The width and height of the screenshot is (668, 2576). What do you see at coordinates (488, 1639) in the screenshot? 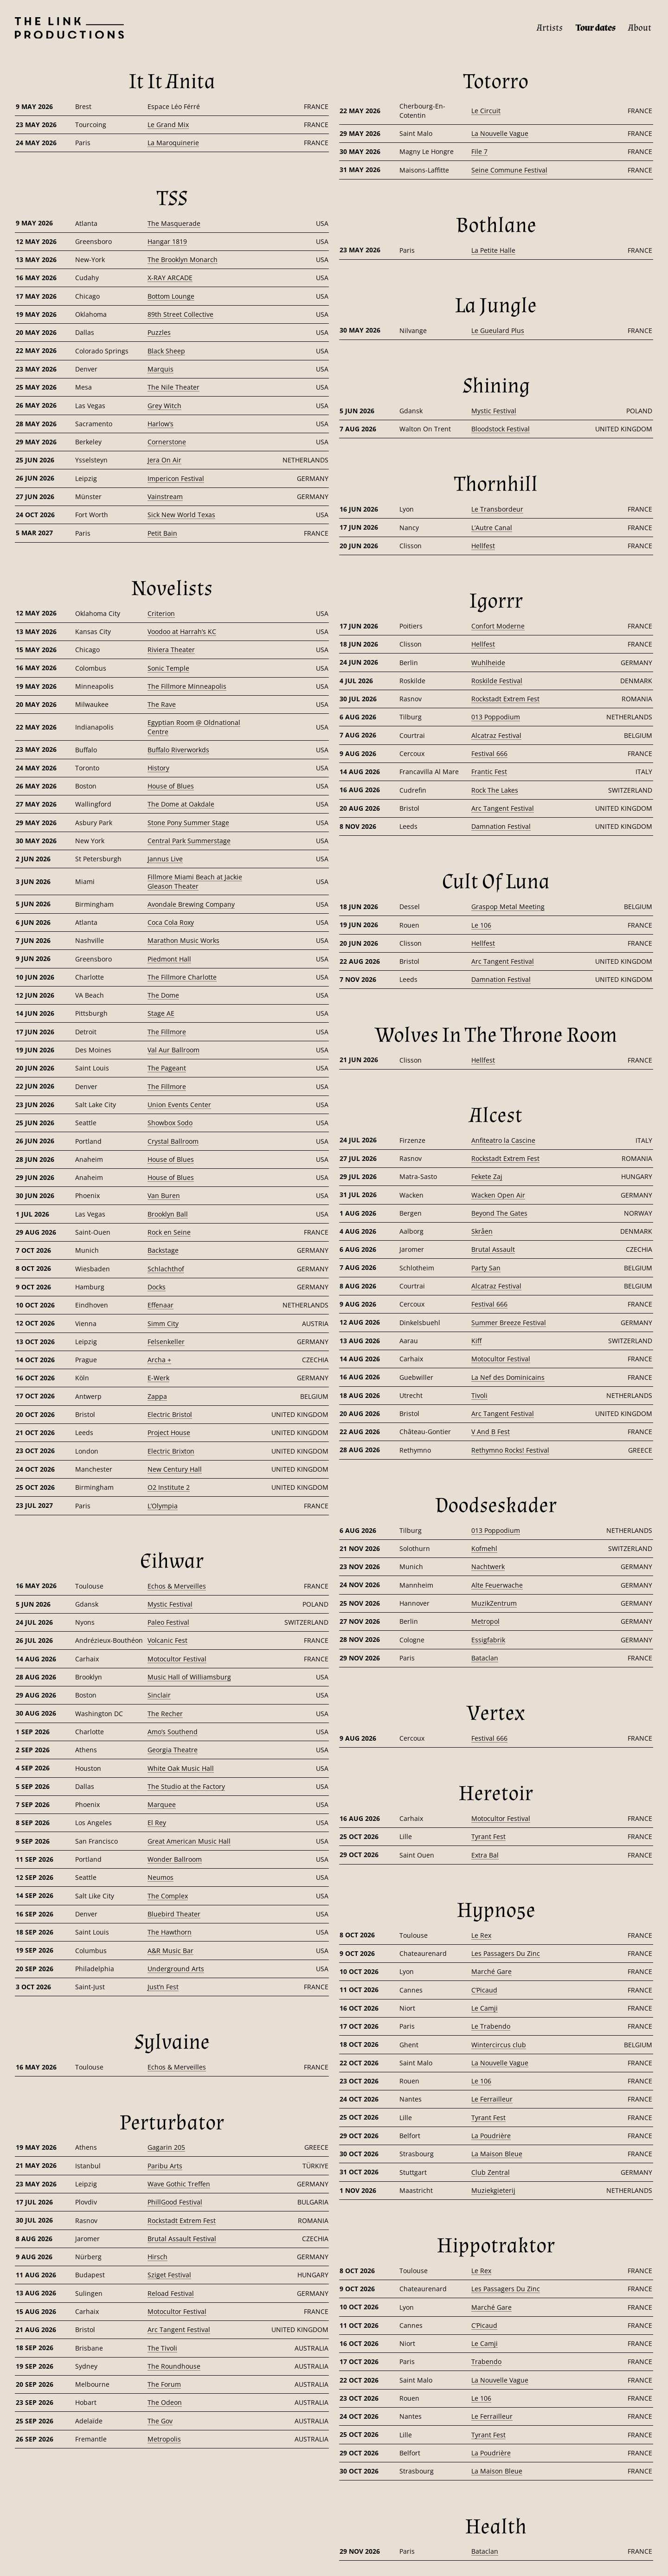
I see `Essigfabrik` at bounding box center [488, 1639].